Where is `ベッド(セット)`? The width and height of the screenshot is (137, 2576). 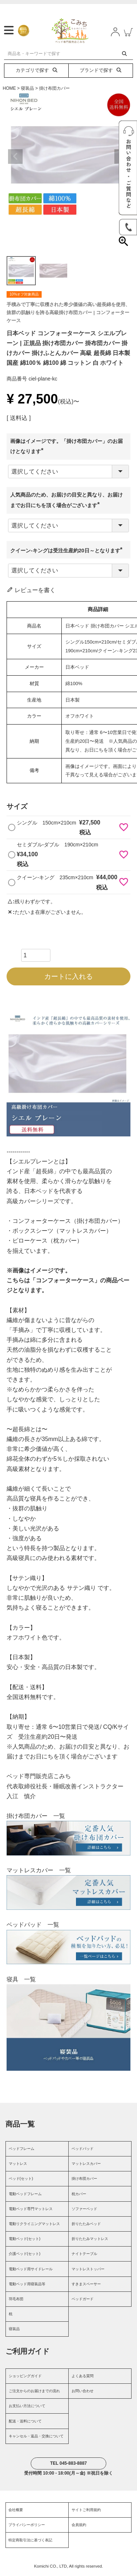 ベッド(セット) is located at coordinates (21, 2181).